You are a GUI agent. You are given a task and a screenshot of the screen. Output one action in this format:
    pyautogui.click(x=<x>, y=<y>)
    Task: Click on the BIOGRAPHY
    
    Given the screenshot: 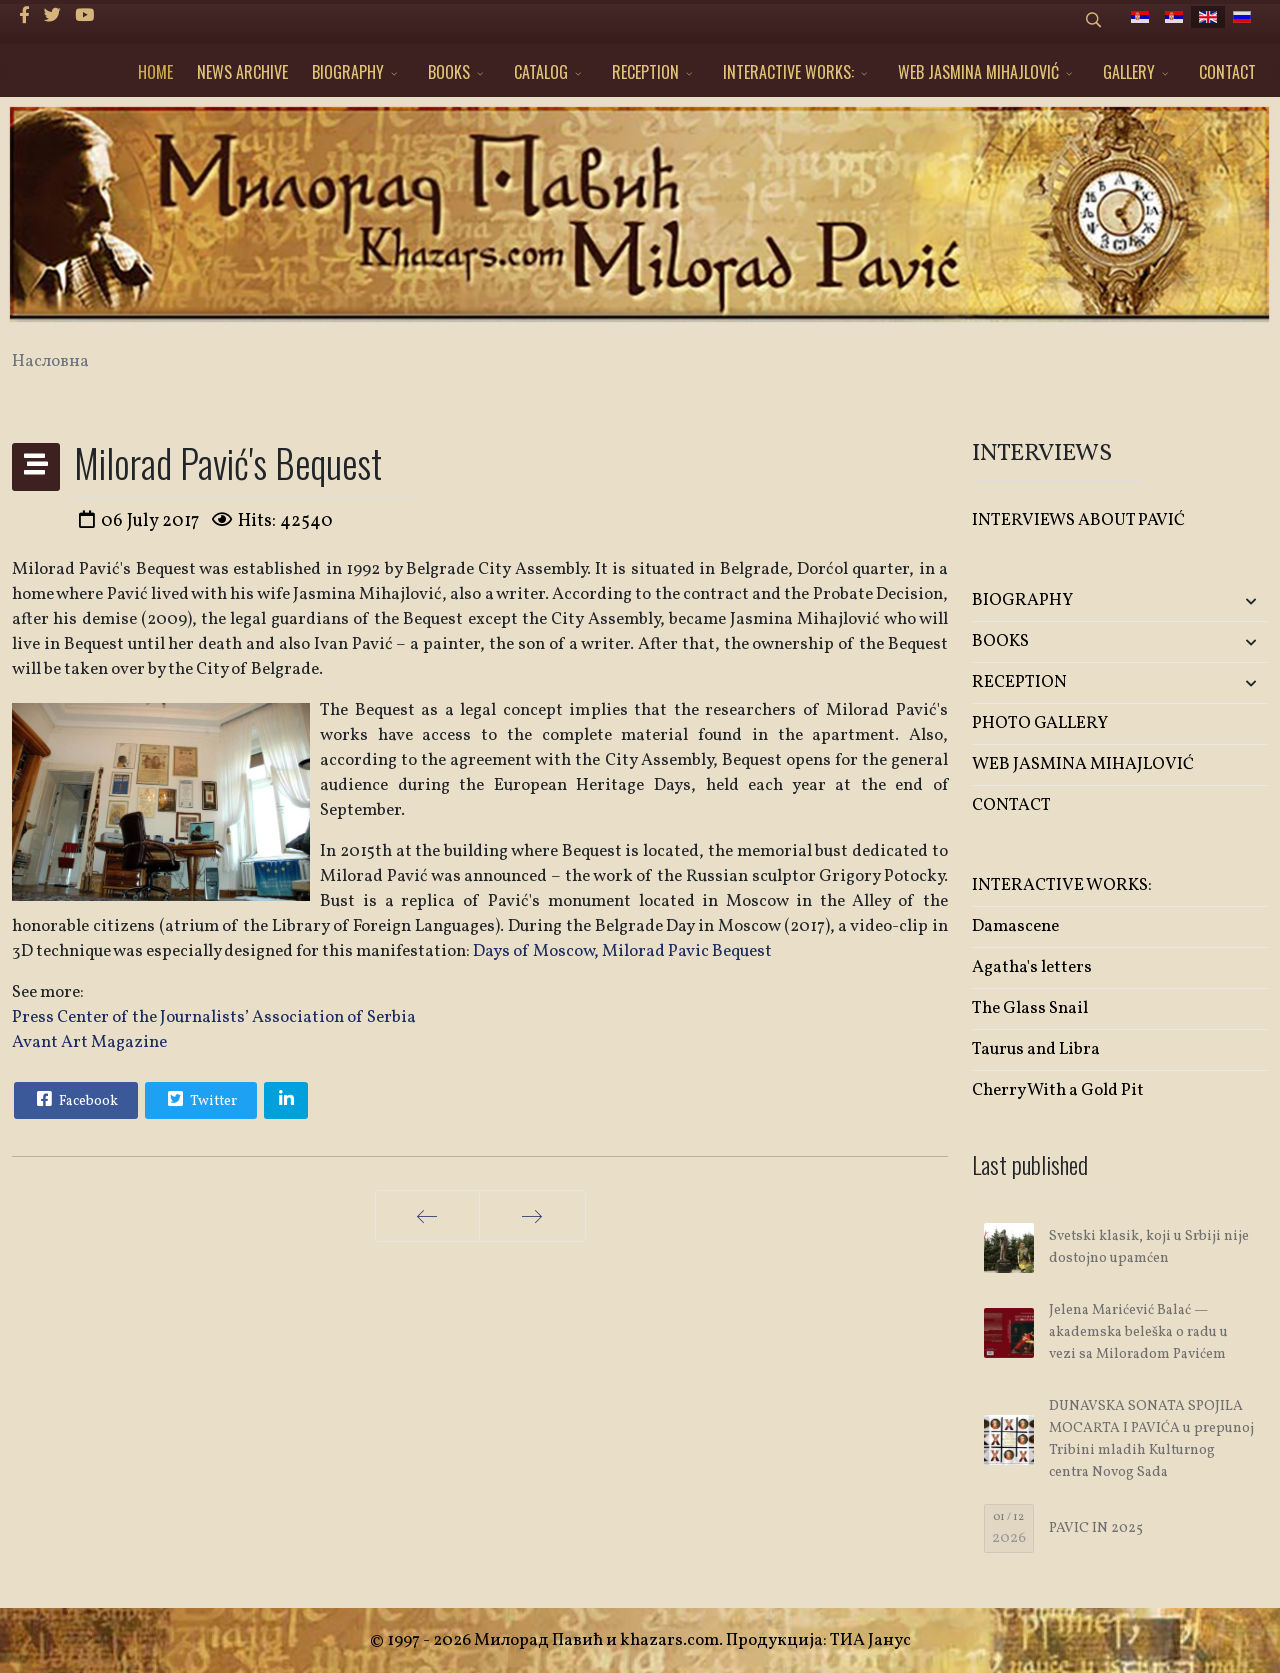 What is the action you would take?
    pyautogui.click(x=348, y=72)
    